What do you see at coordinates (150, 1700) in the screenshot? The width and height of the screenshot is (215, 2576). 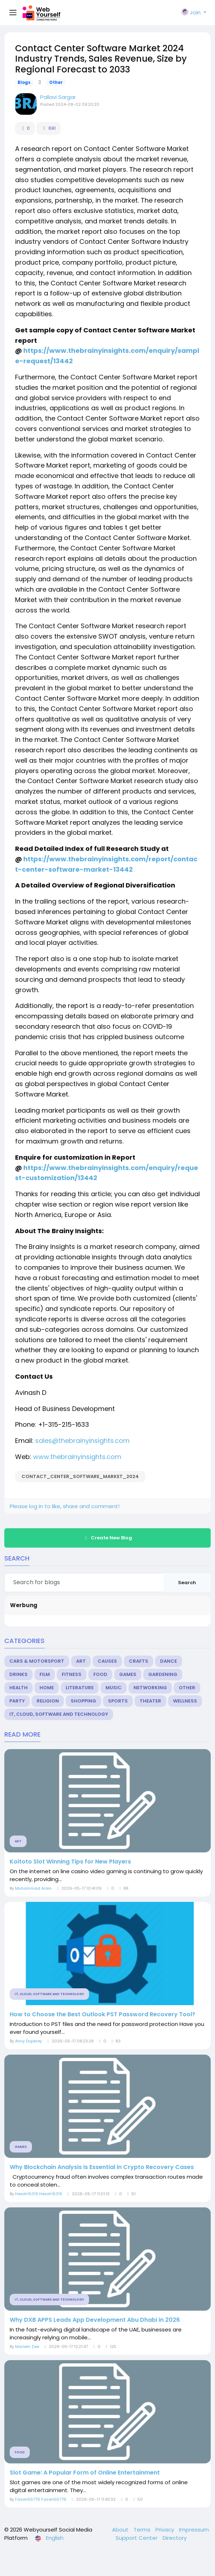 I see `Theater` at bounding box center [150, 1700].